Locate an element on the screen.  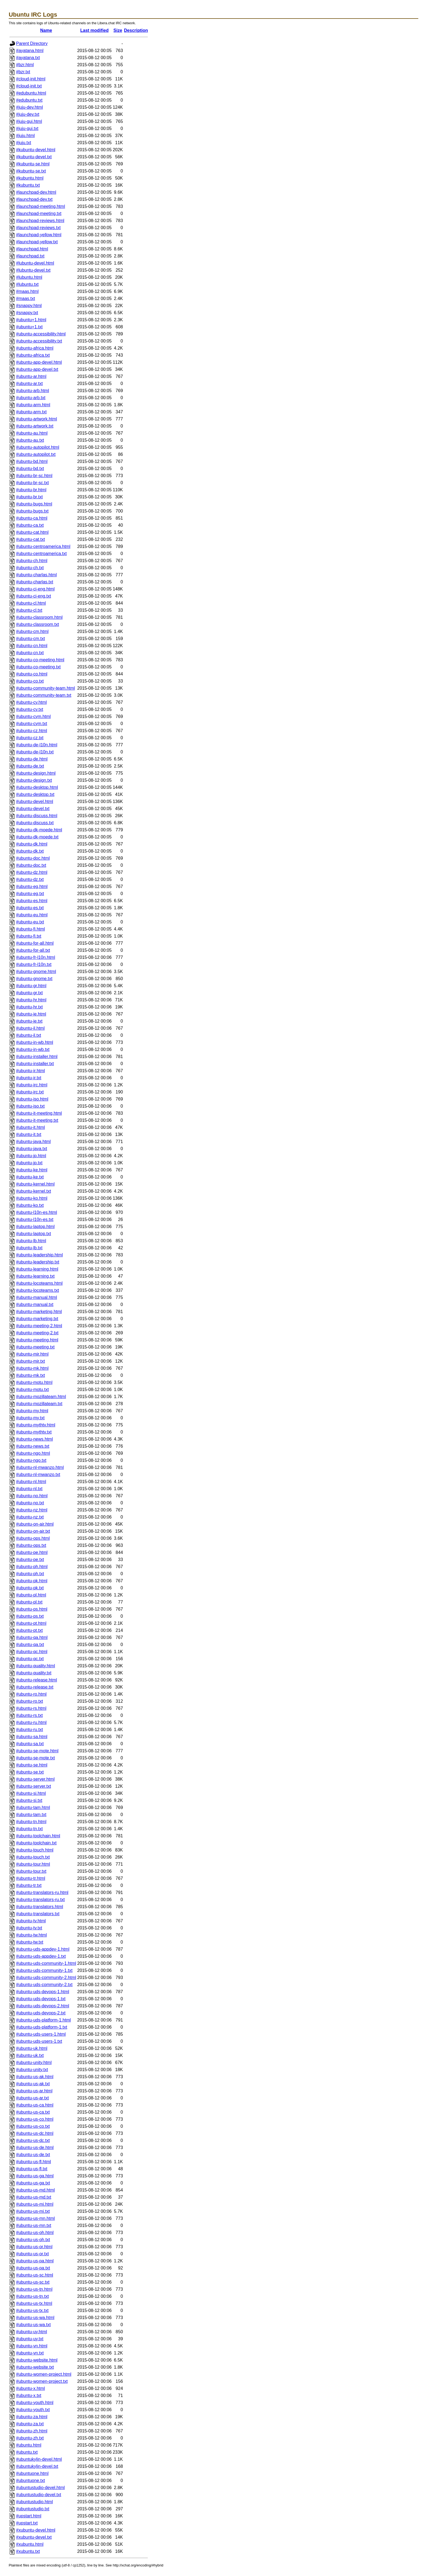
Parent Directory is located at coordinates (32, 43).